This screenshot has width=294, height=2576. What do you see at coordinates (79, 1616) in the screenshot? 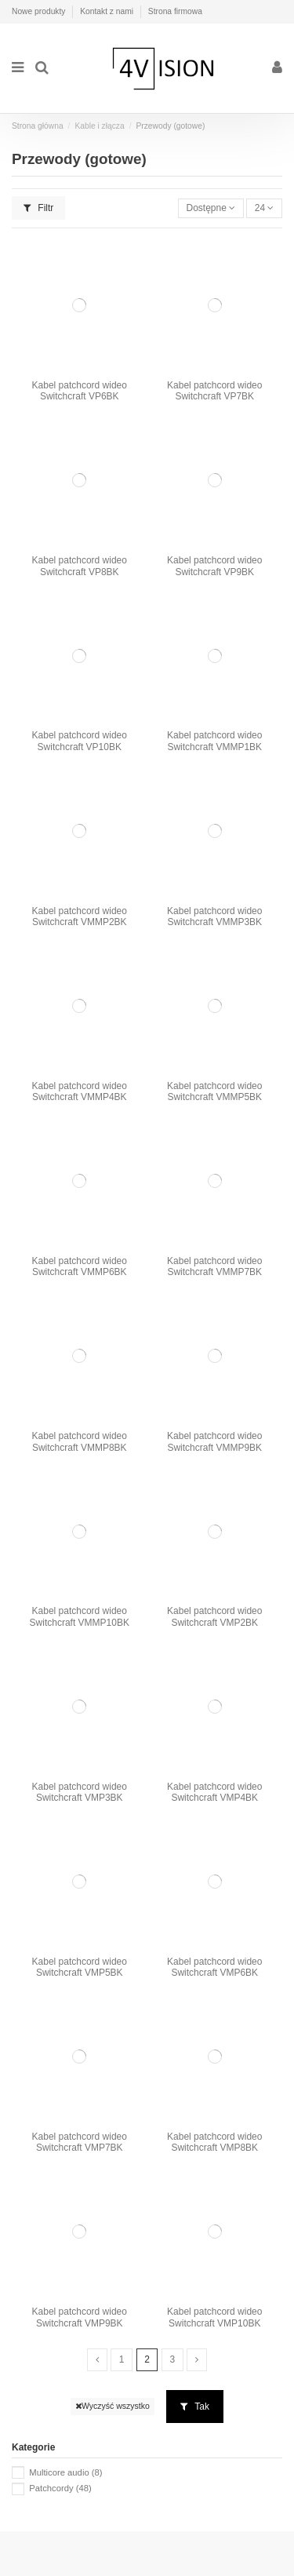
I see `Kabel patchcord wideo Switchcraft VMMP10BK` at bounding box center [79, 1616].